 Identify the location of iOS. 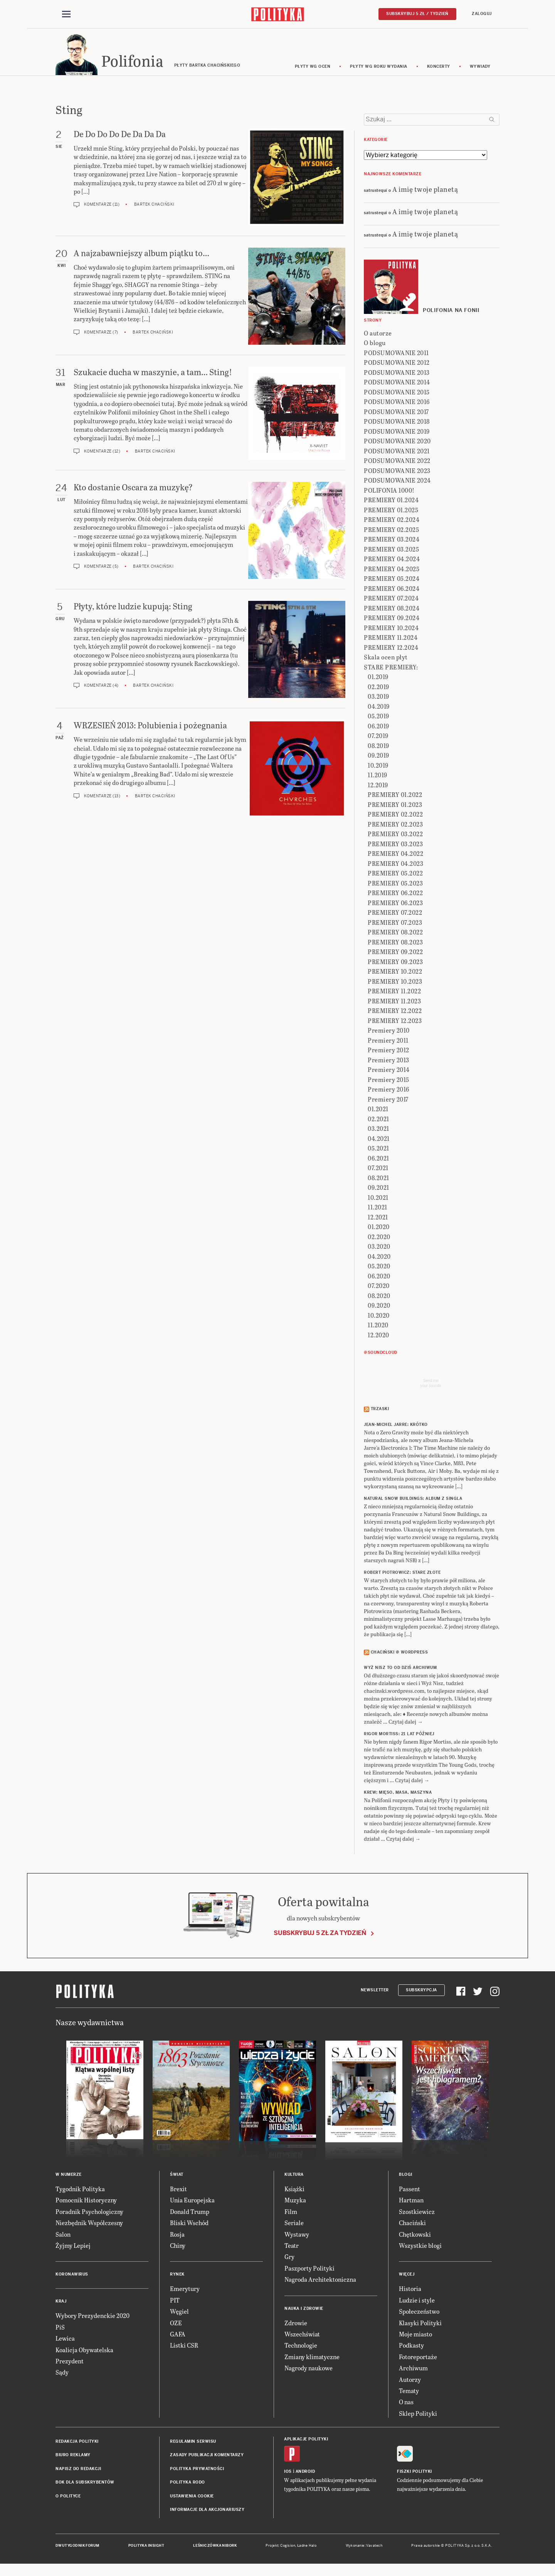
(288, 2475).